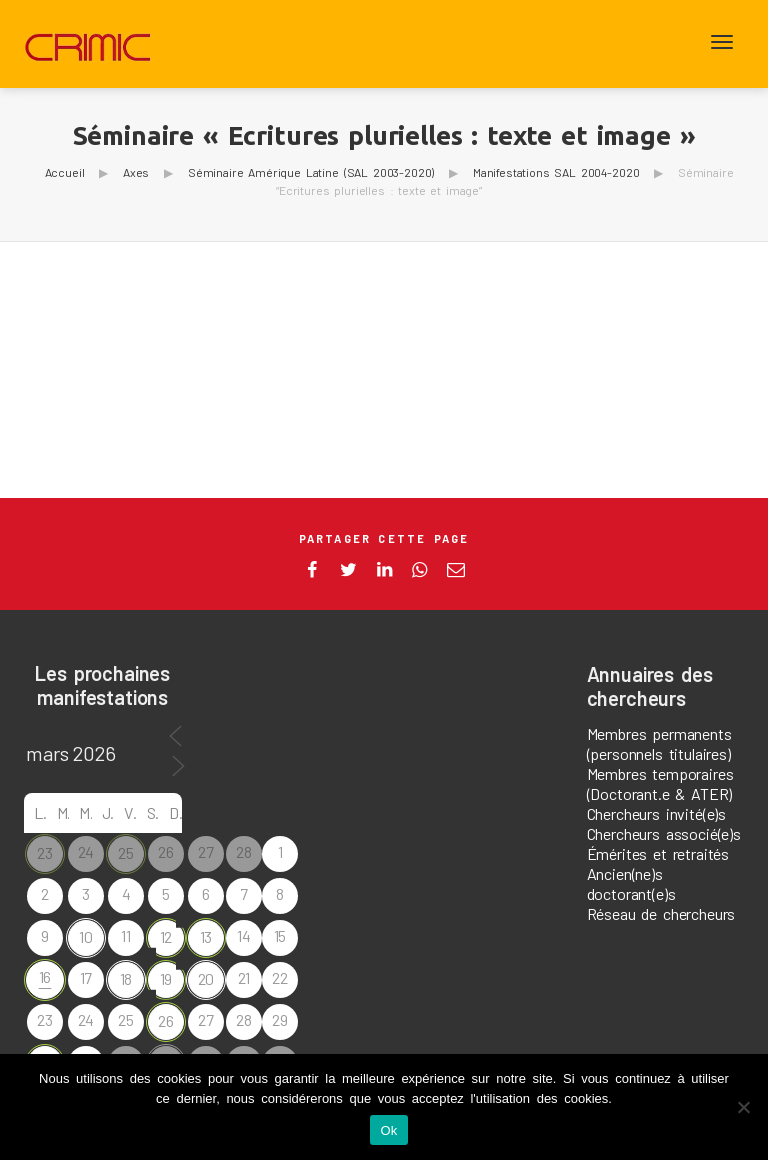  I want to click on 23, so click(45, 852).